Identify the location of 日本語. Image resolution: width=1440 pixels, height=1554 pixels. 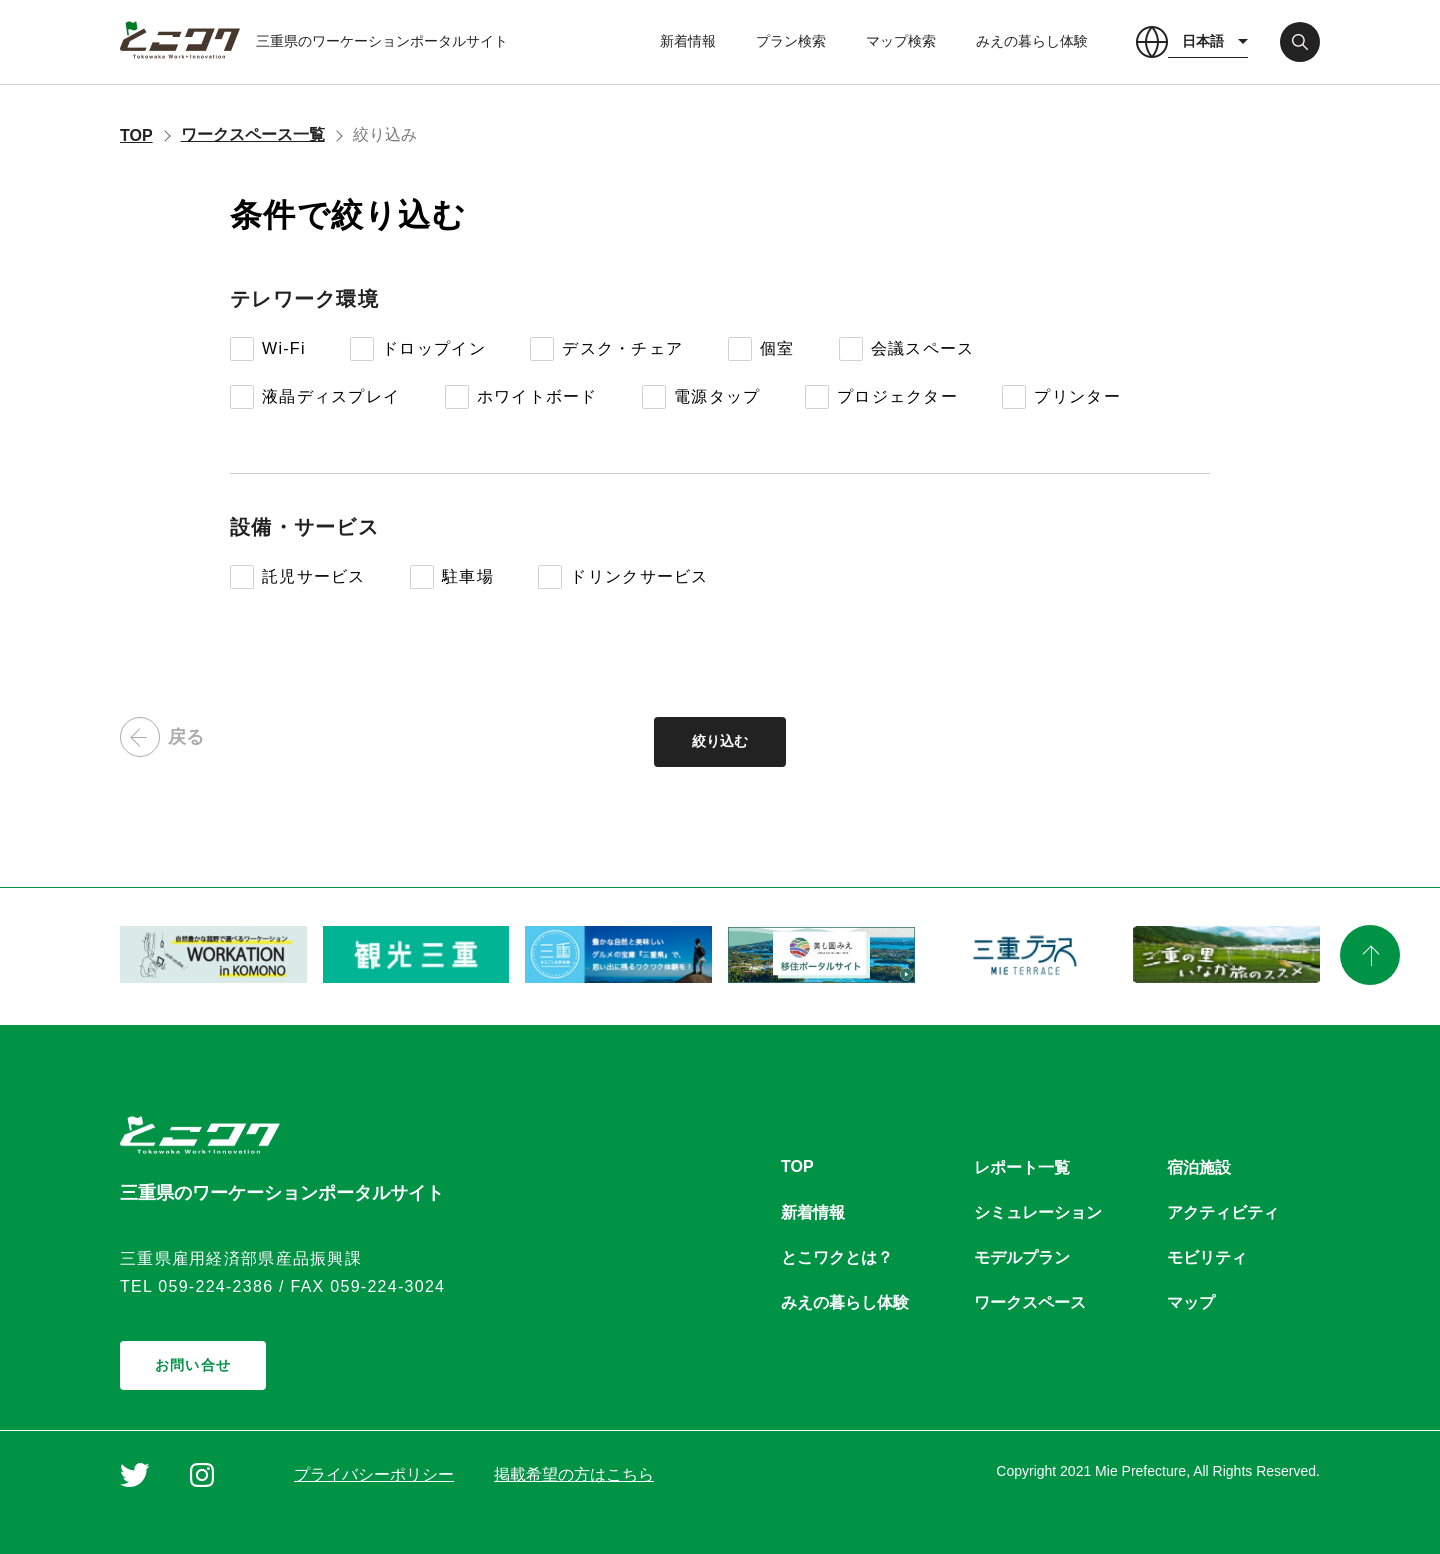
(1203, 41).